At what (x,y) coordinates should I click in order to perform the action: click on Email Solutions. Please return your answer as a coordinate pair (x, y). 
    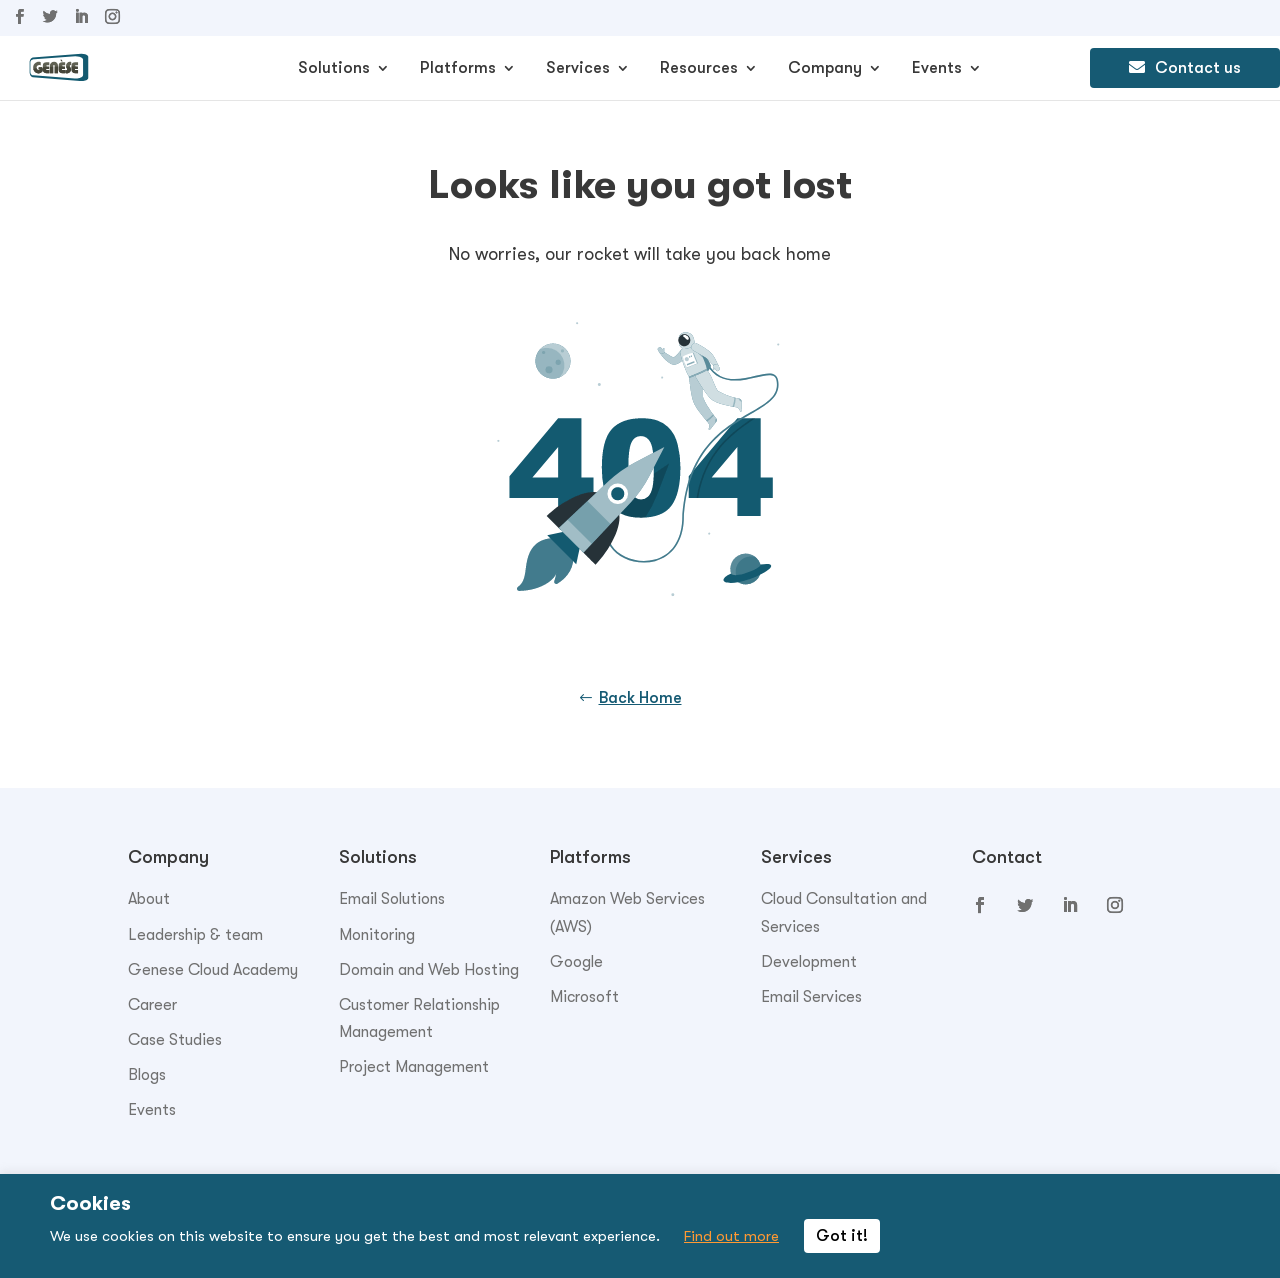
    Looking at the image, I should click on (392, 899).